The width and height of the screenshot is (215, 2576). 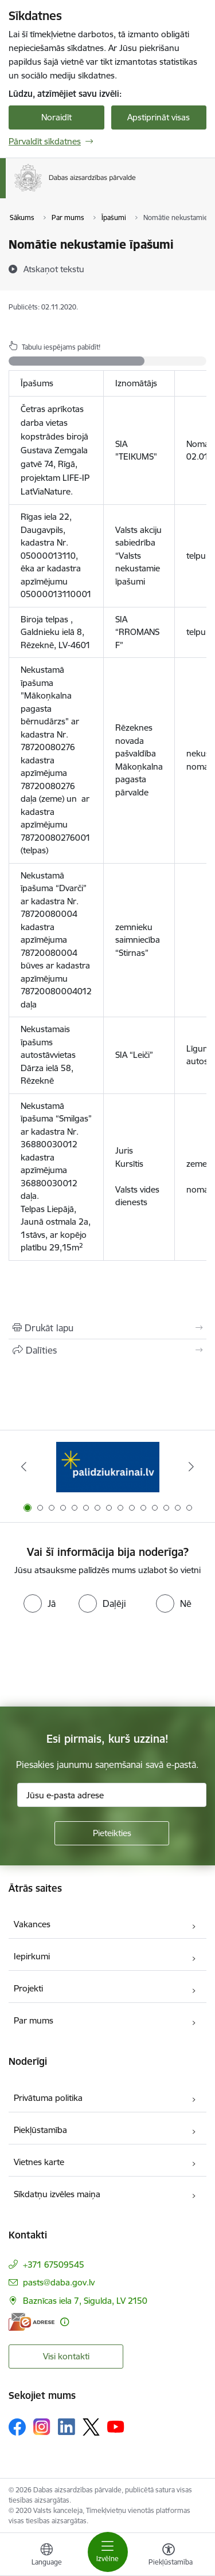 I want to click on Sīkdatņu izvēles maiņa, so click(x=57, y=2194).